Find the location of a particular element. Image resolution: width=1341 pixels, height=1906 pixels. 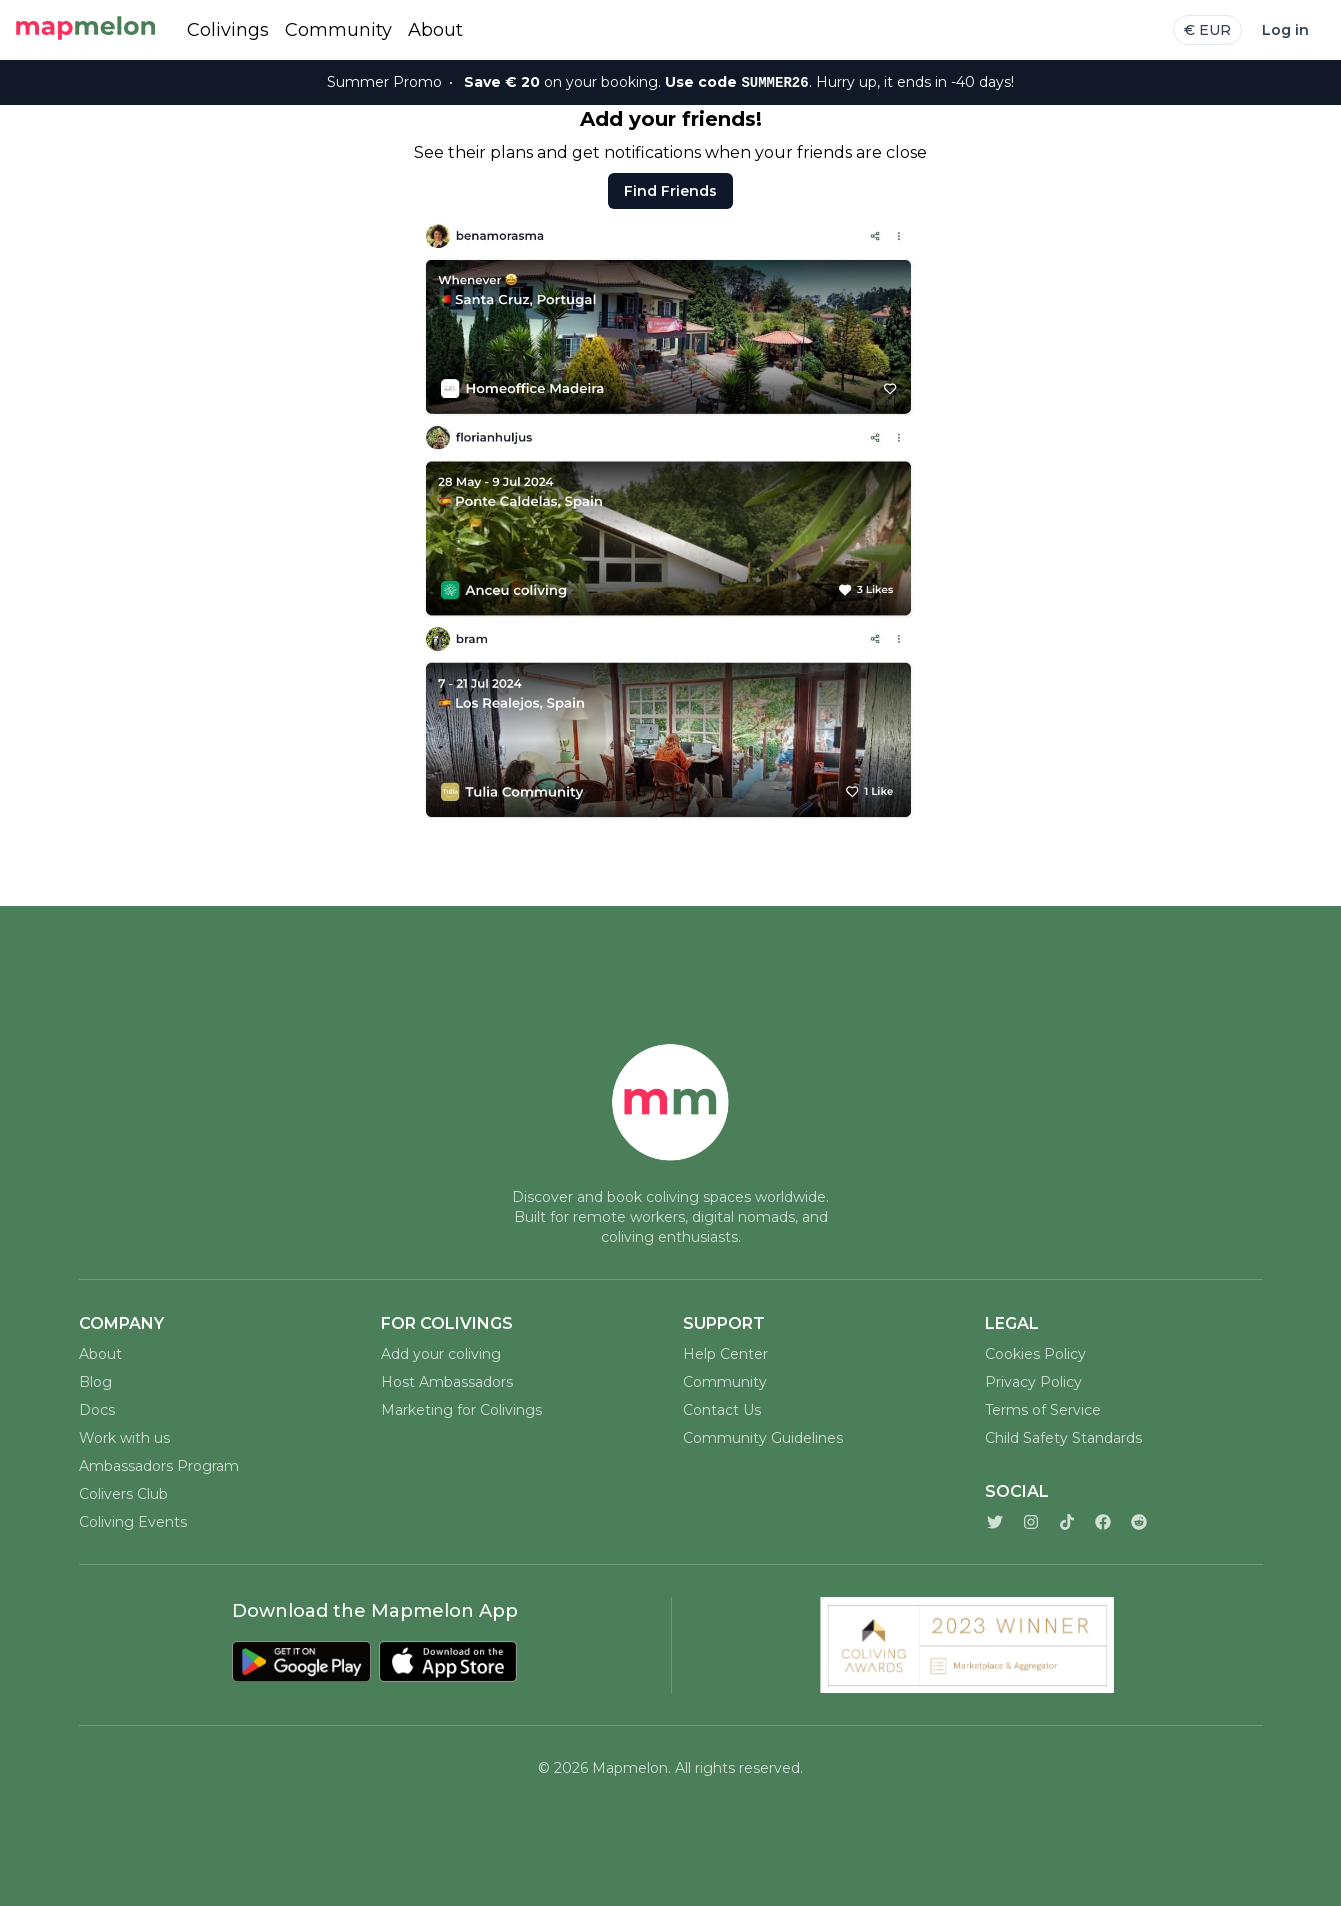

Coliving Events is located at coordinates (133, 1522).